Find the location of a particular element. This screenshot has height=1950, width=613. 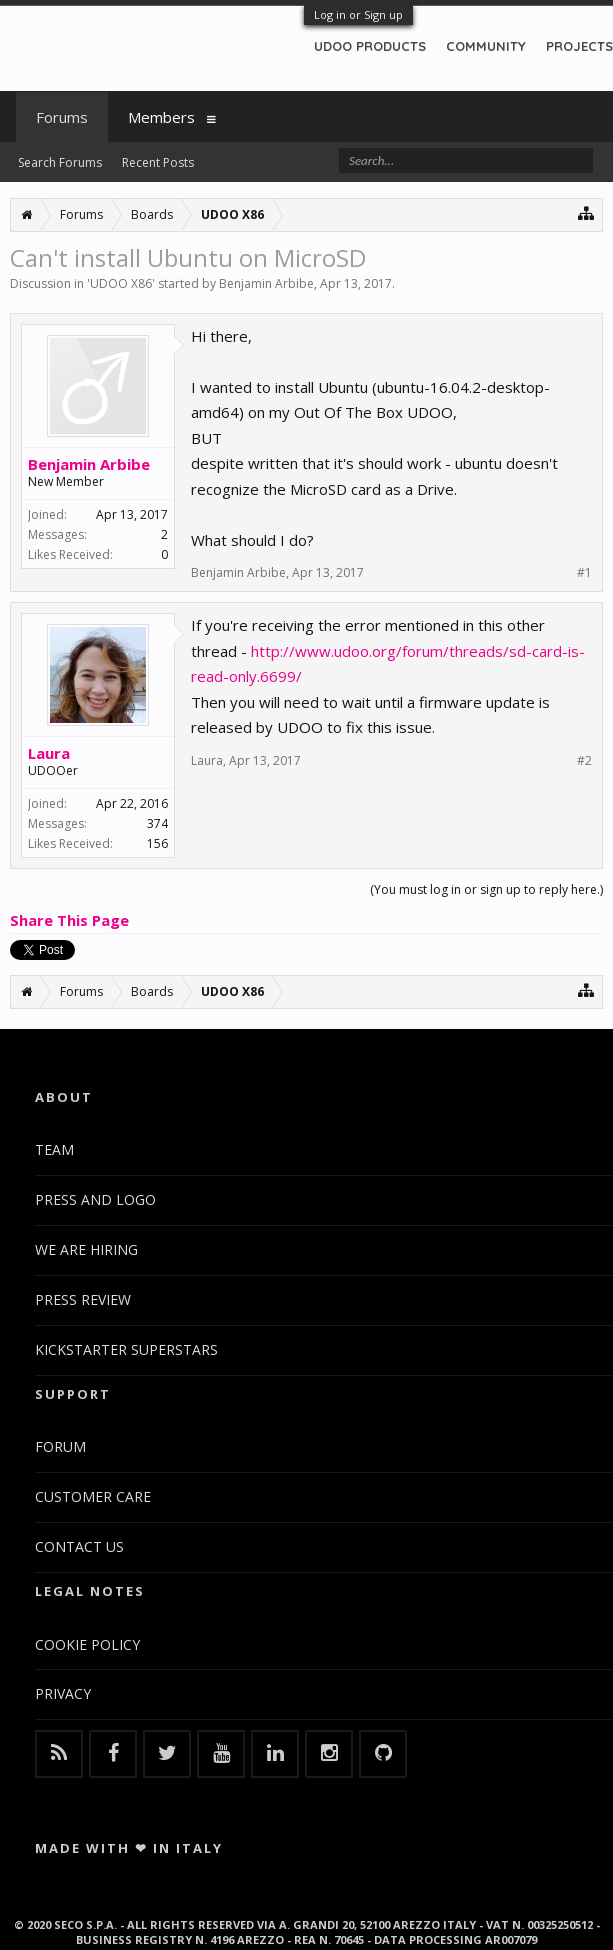

#2 is located at coordinates (584, 761).